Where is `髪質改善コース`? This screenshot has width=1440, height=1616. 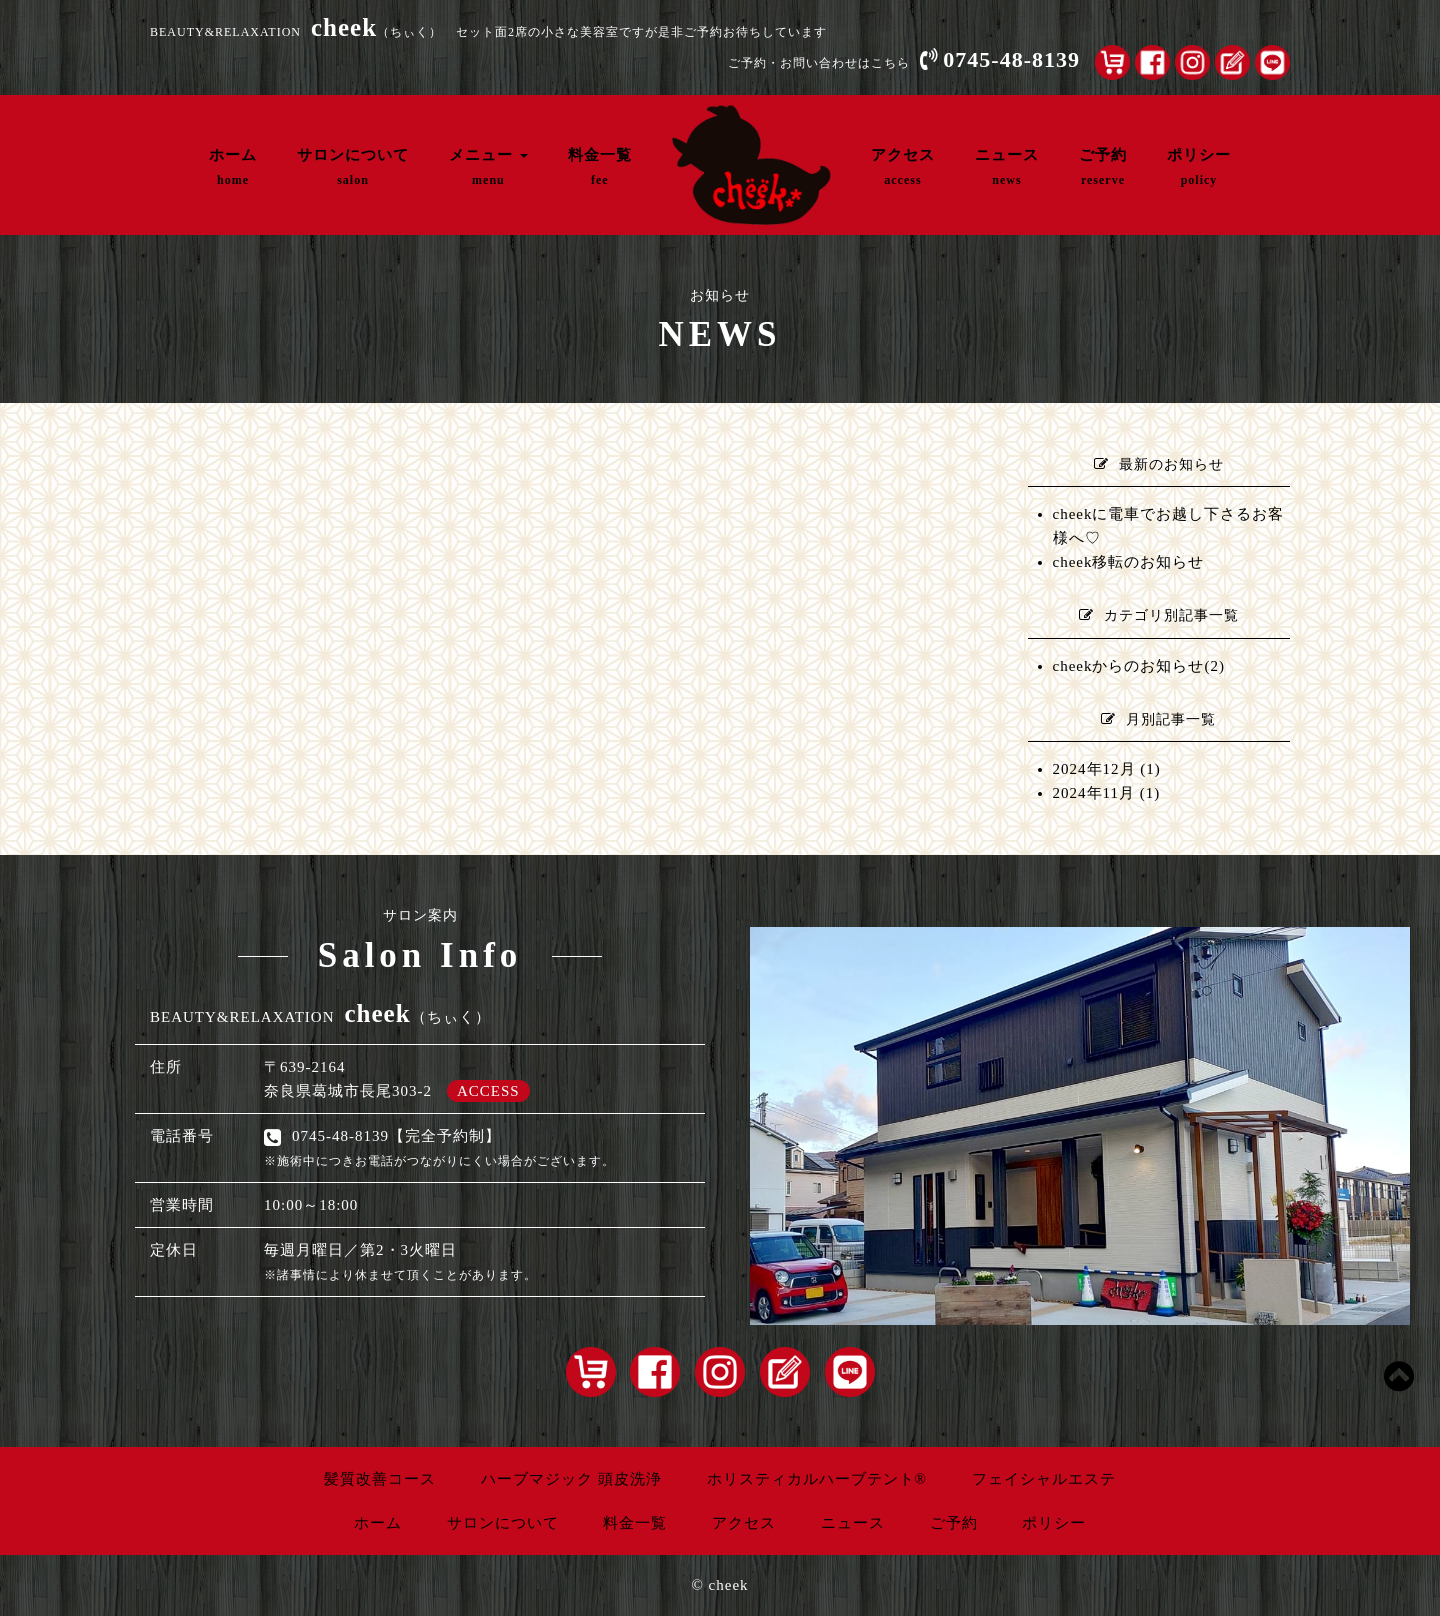 髪質改善コース is located at coordinates (380, 1479).